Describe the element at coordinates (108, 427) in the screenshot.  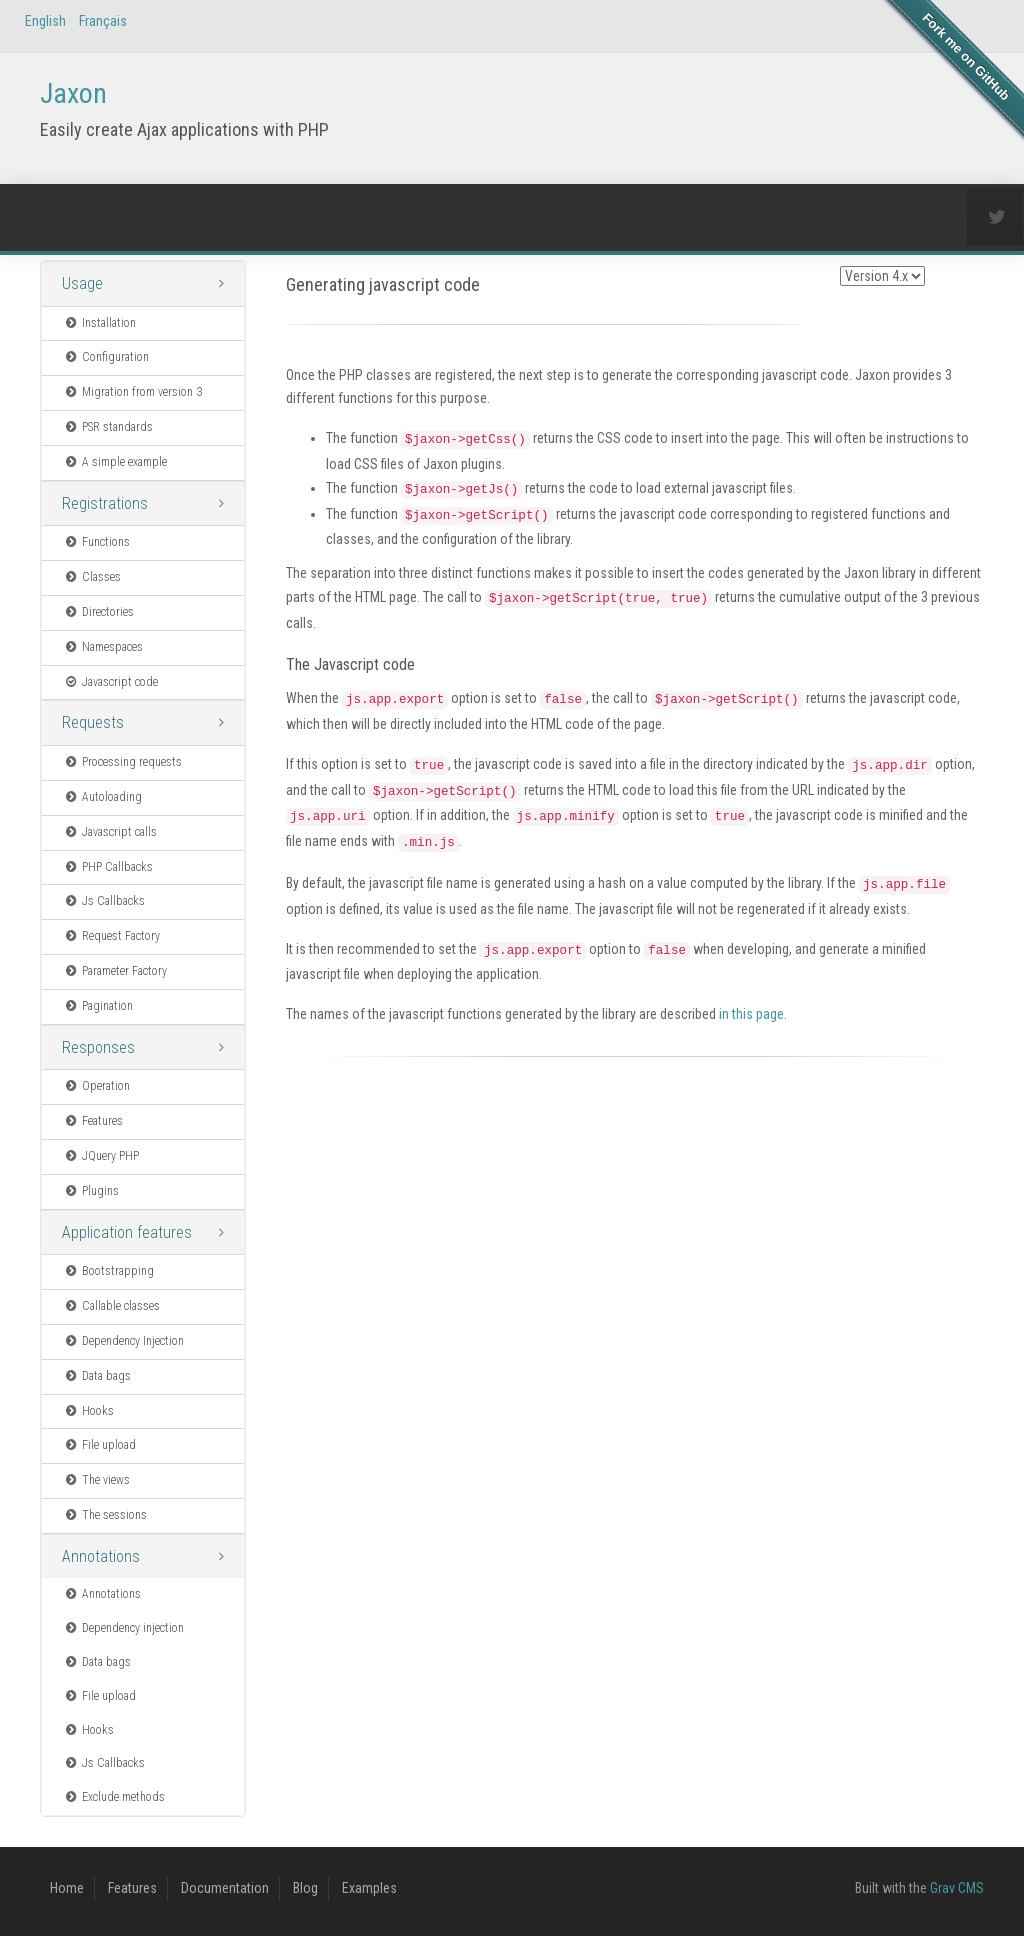
I see `PSR standards` at that location.